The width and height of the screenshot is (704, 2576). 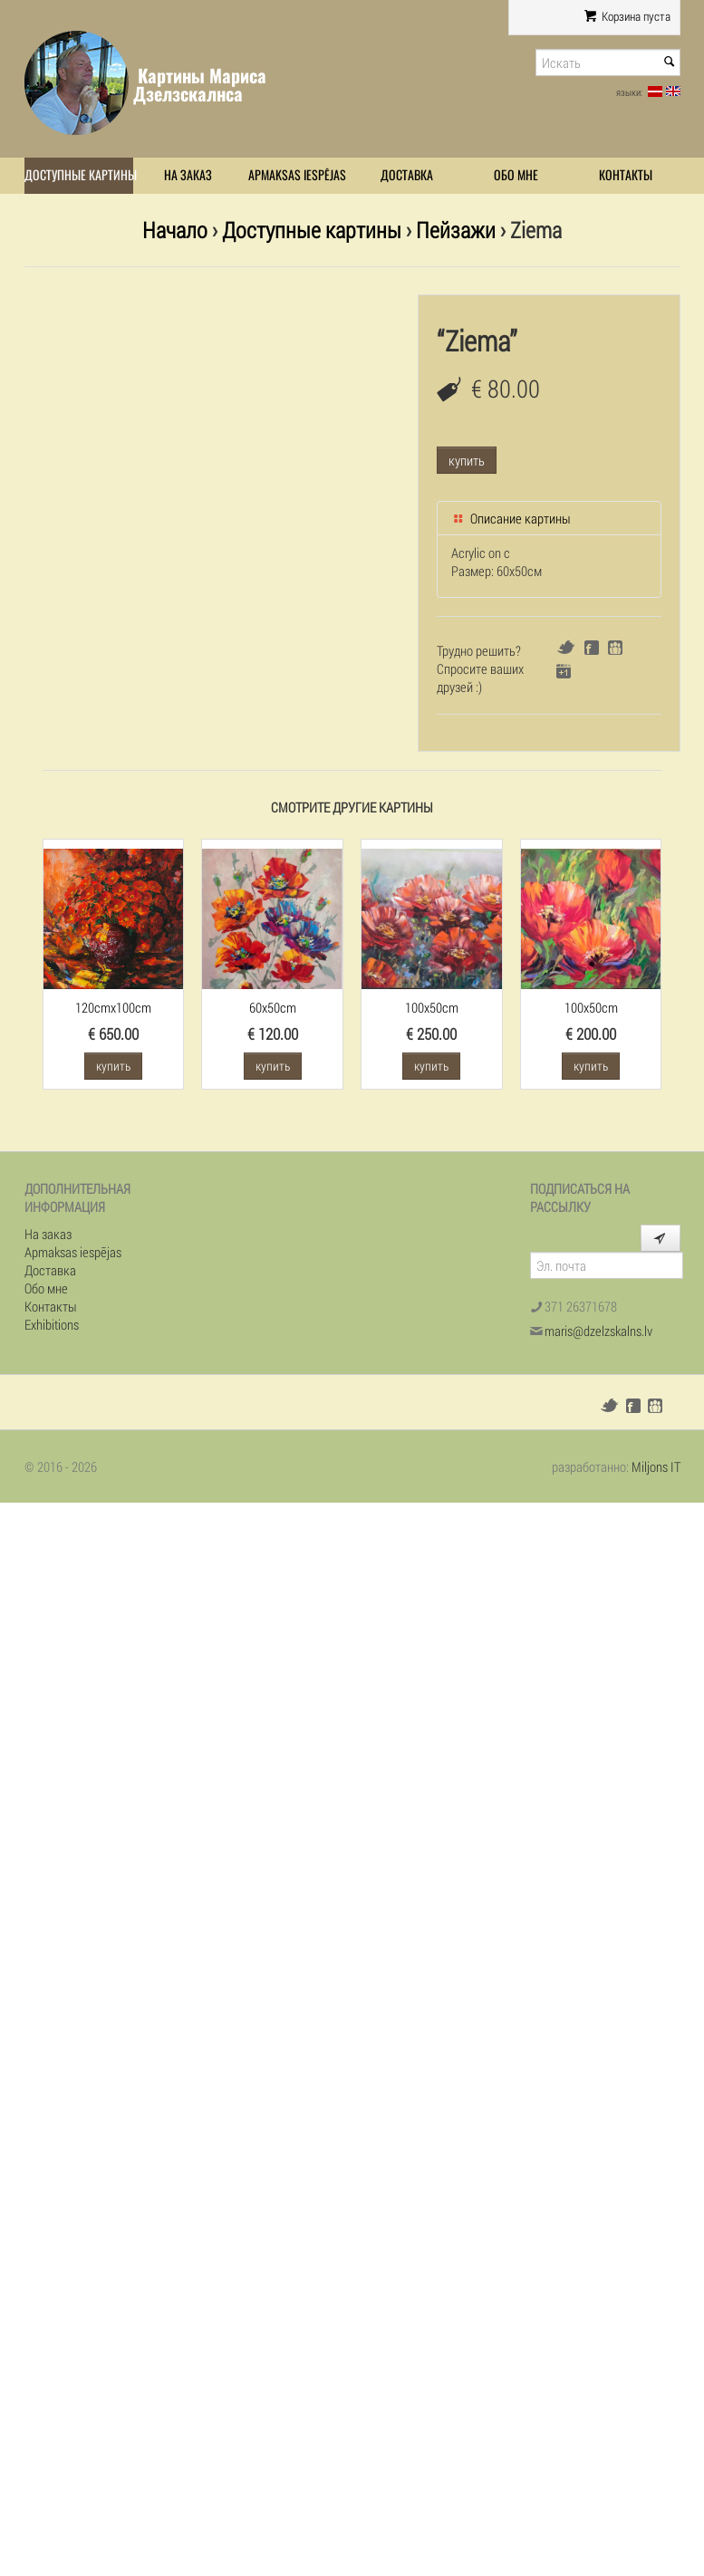 I want to click on Пейзажи, so click(x=456, y=230).